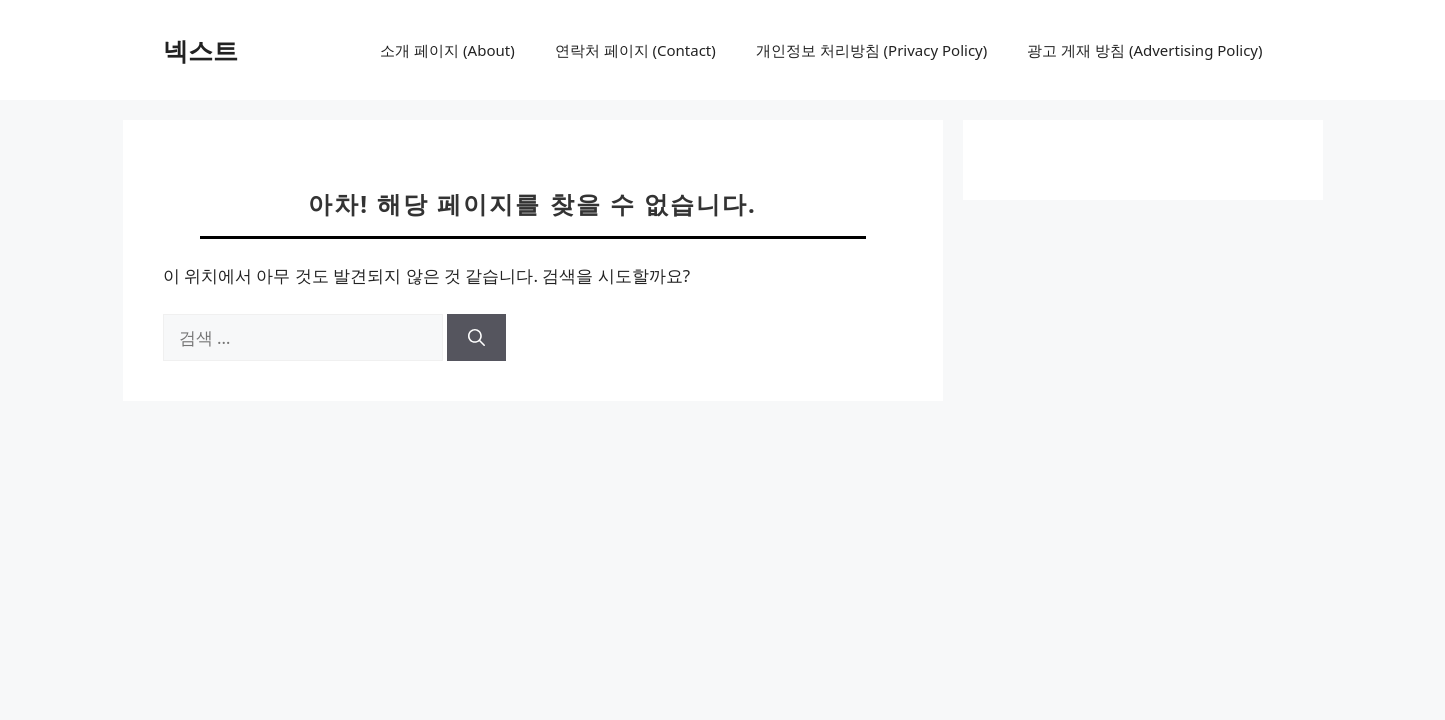 Image resolution: width=1445 pixels, height=720 pixels. I want to click on 연락처 페이지 (Contact), so click(635, 50).